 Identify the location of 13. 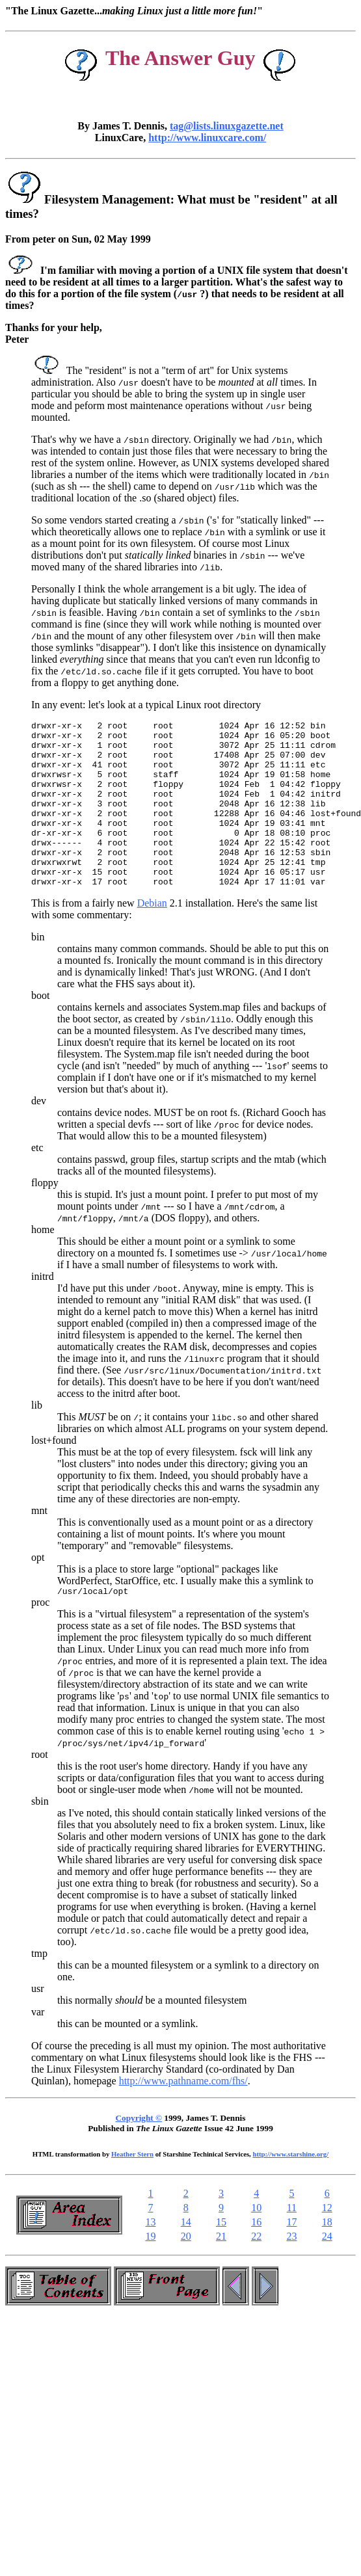
(150, 2257).